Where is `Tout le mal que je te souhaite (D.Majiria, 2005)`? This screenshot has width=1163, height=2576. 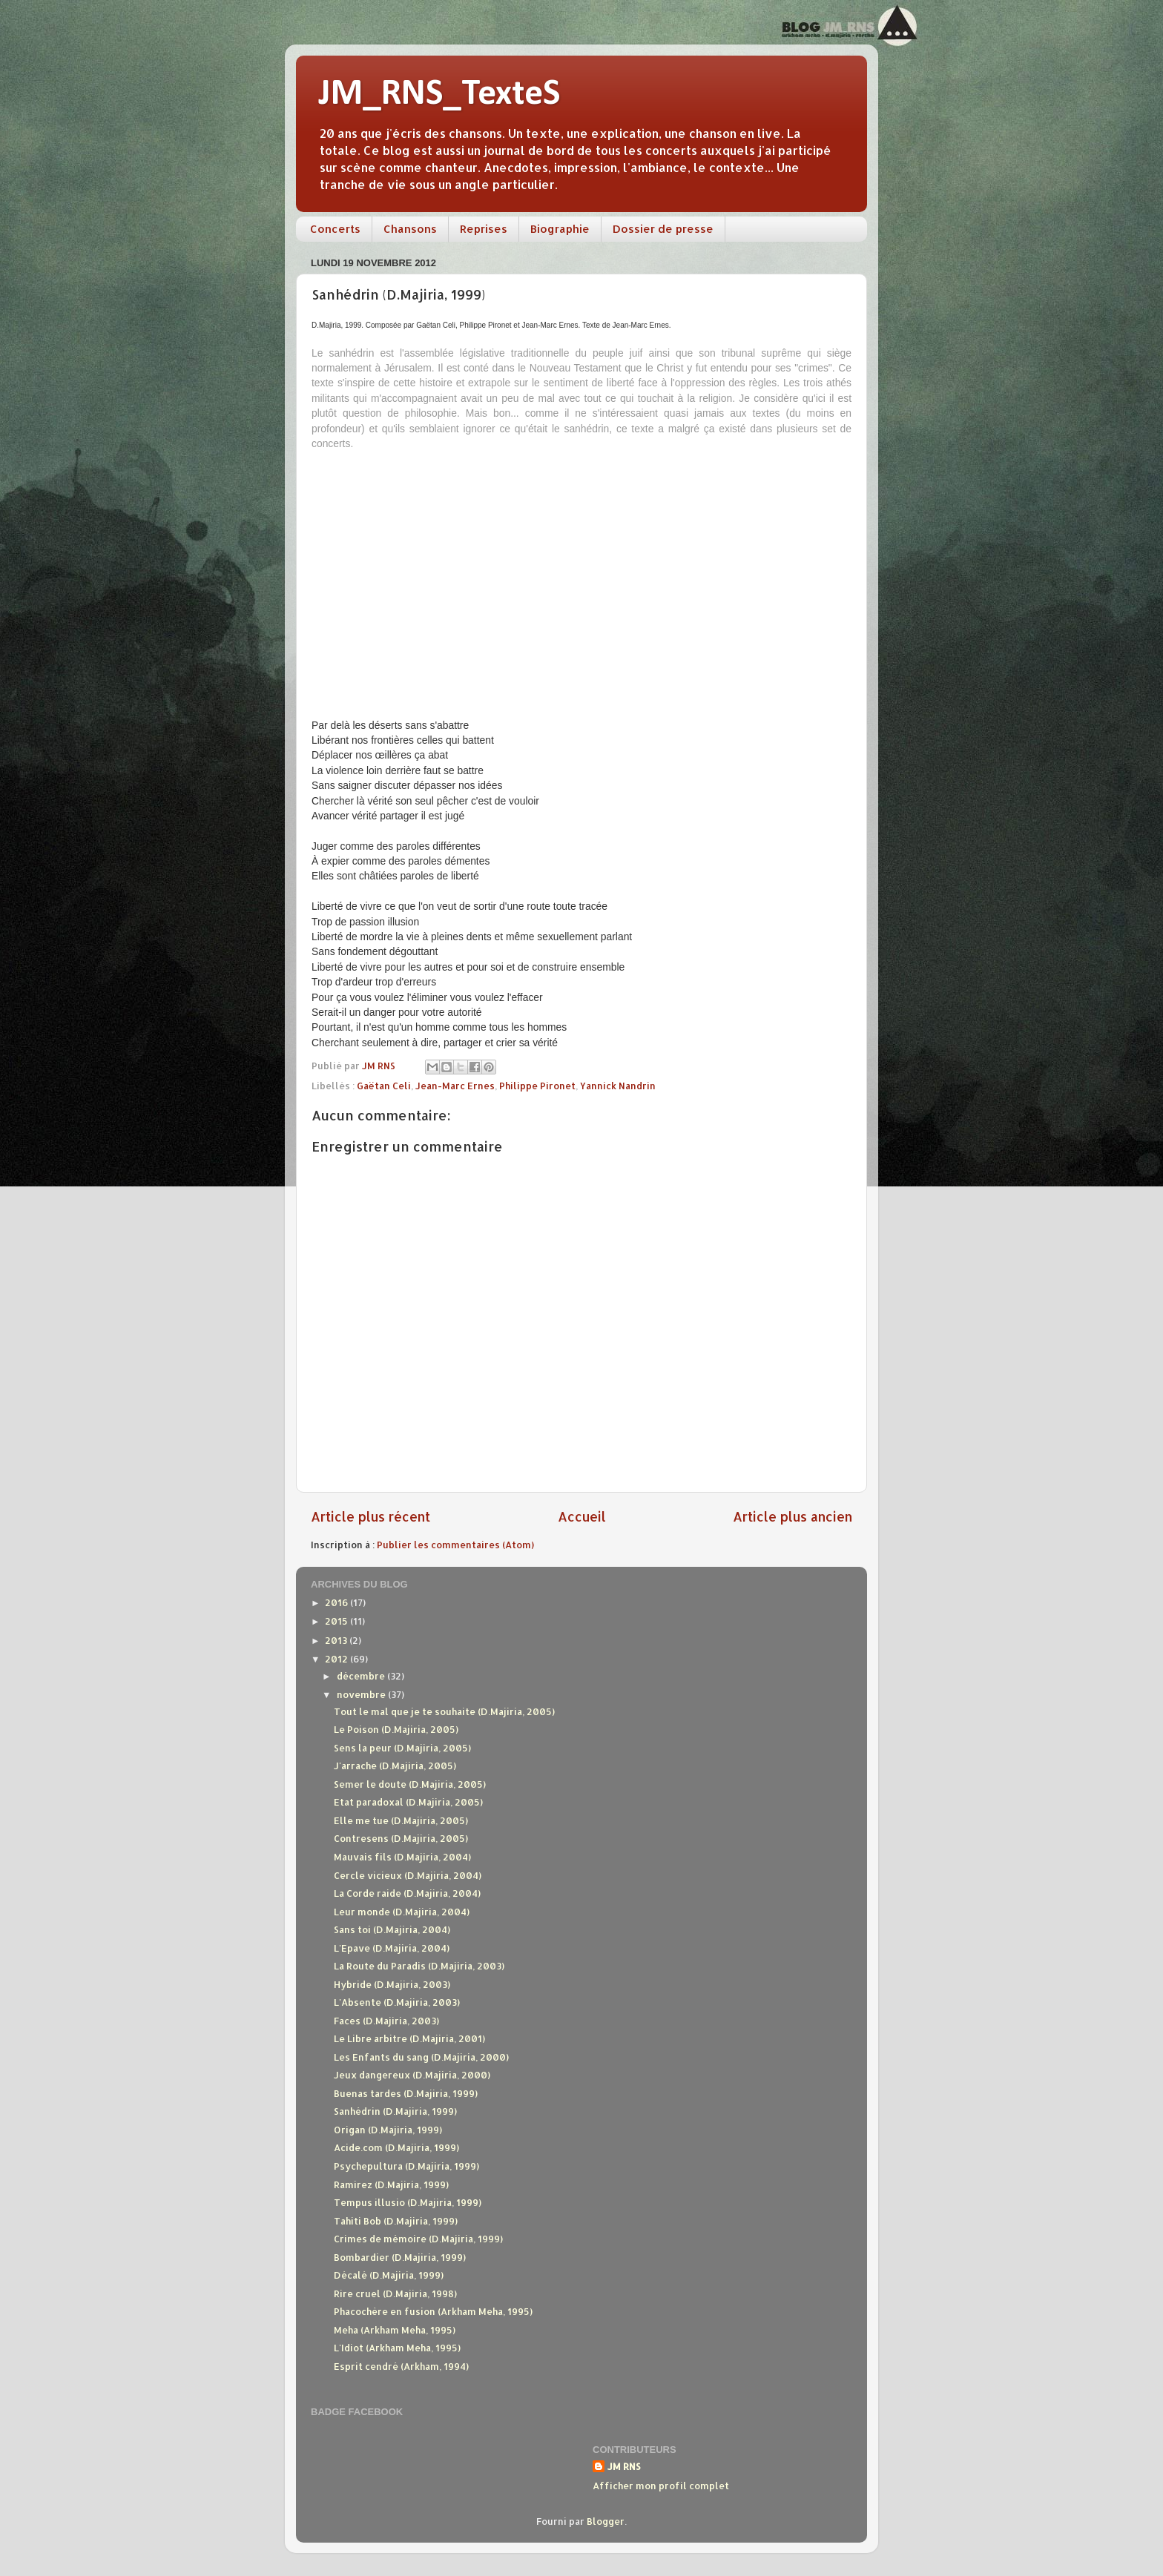
Tout le mal que je te souhaite (D.Majiria, 2005) is located at coordinates (444, 1711).